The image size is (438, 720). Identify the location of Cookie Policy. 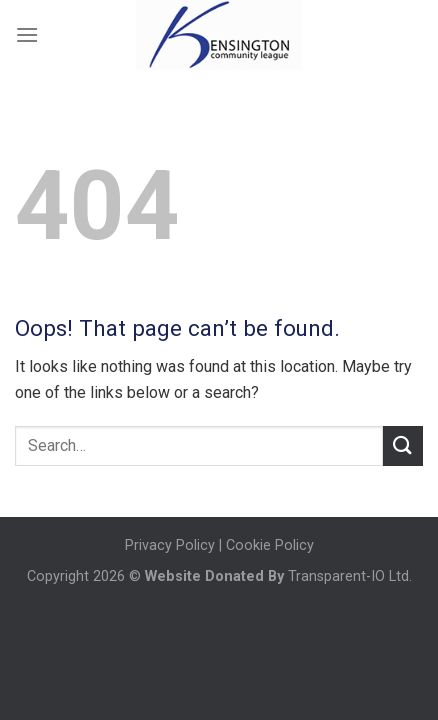
(270, 545).